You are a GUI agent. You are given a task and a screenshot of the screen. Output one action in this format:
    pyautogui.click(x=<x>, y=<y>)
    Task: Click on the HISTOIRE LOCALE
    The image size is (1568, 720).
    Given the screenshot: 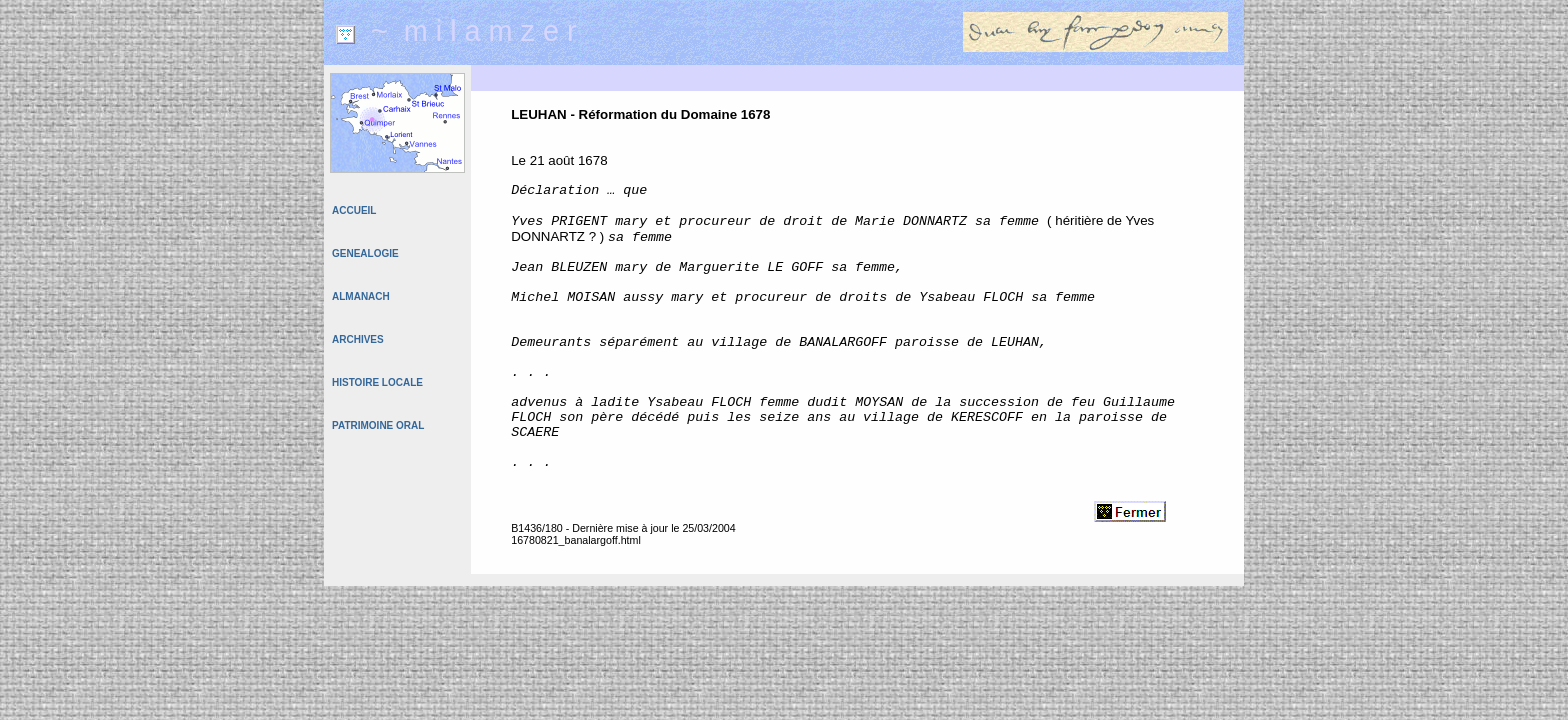 What is the action you would take?
    pyautogui.click(x=377, y=382)
    